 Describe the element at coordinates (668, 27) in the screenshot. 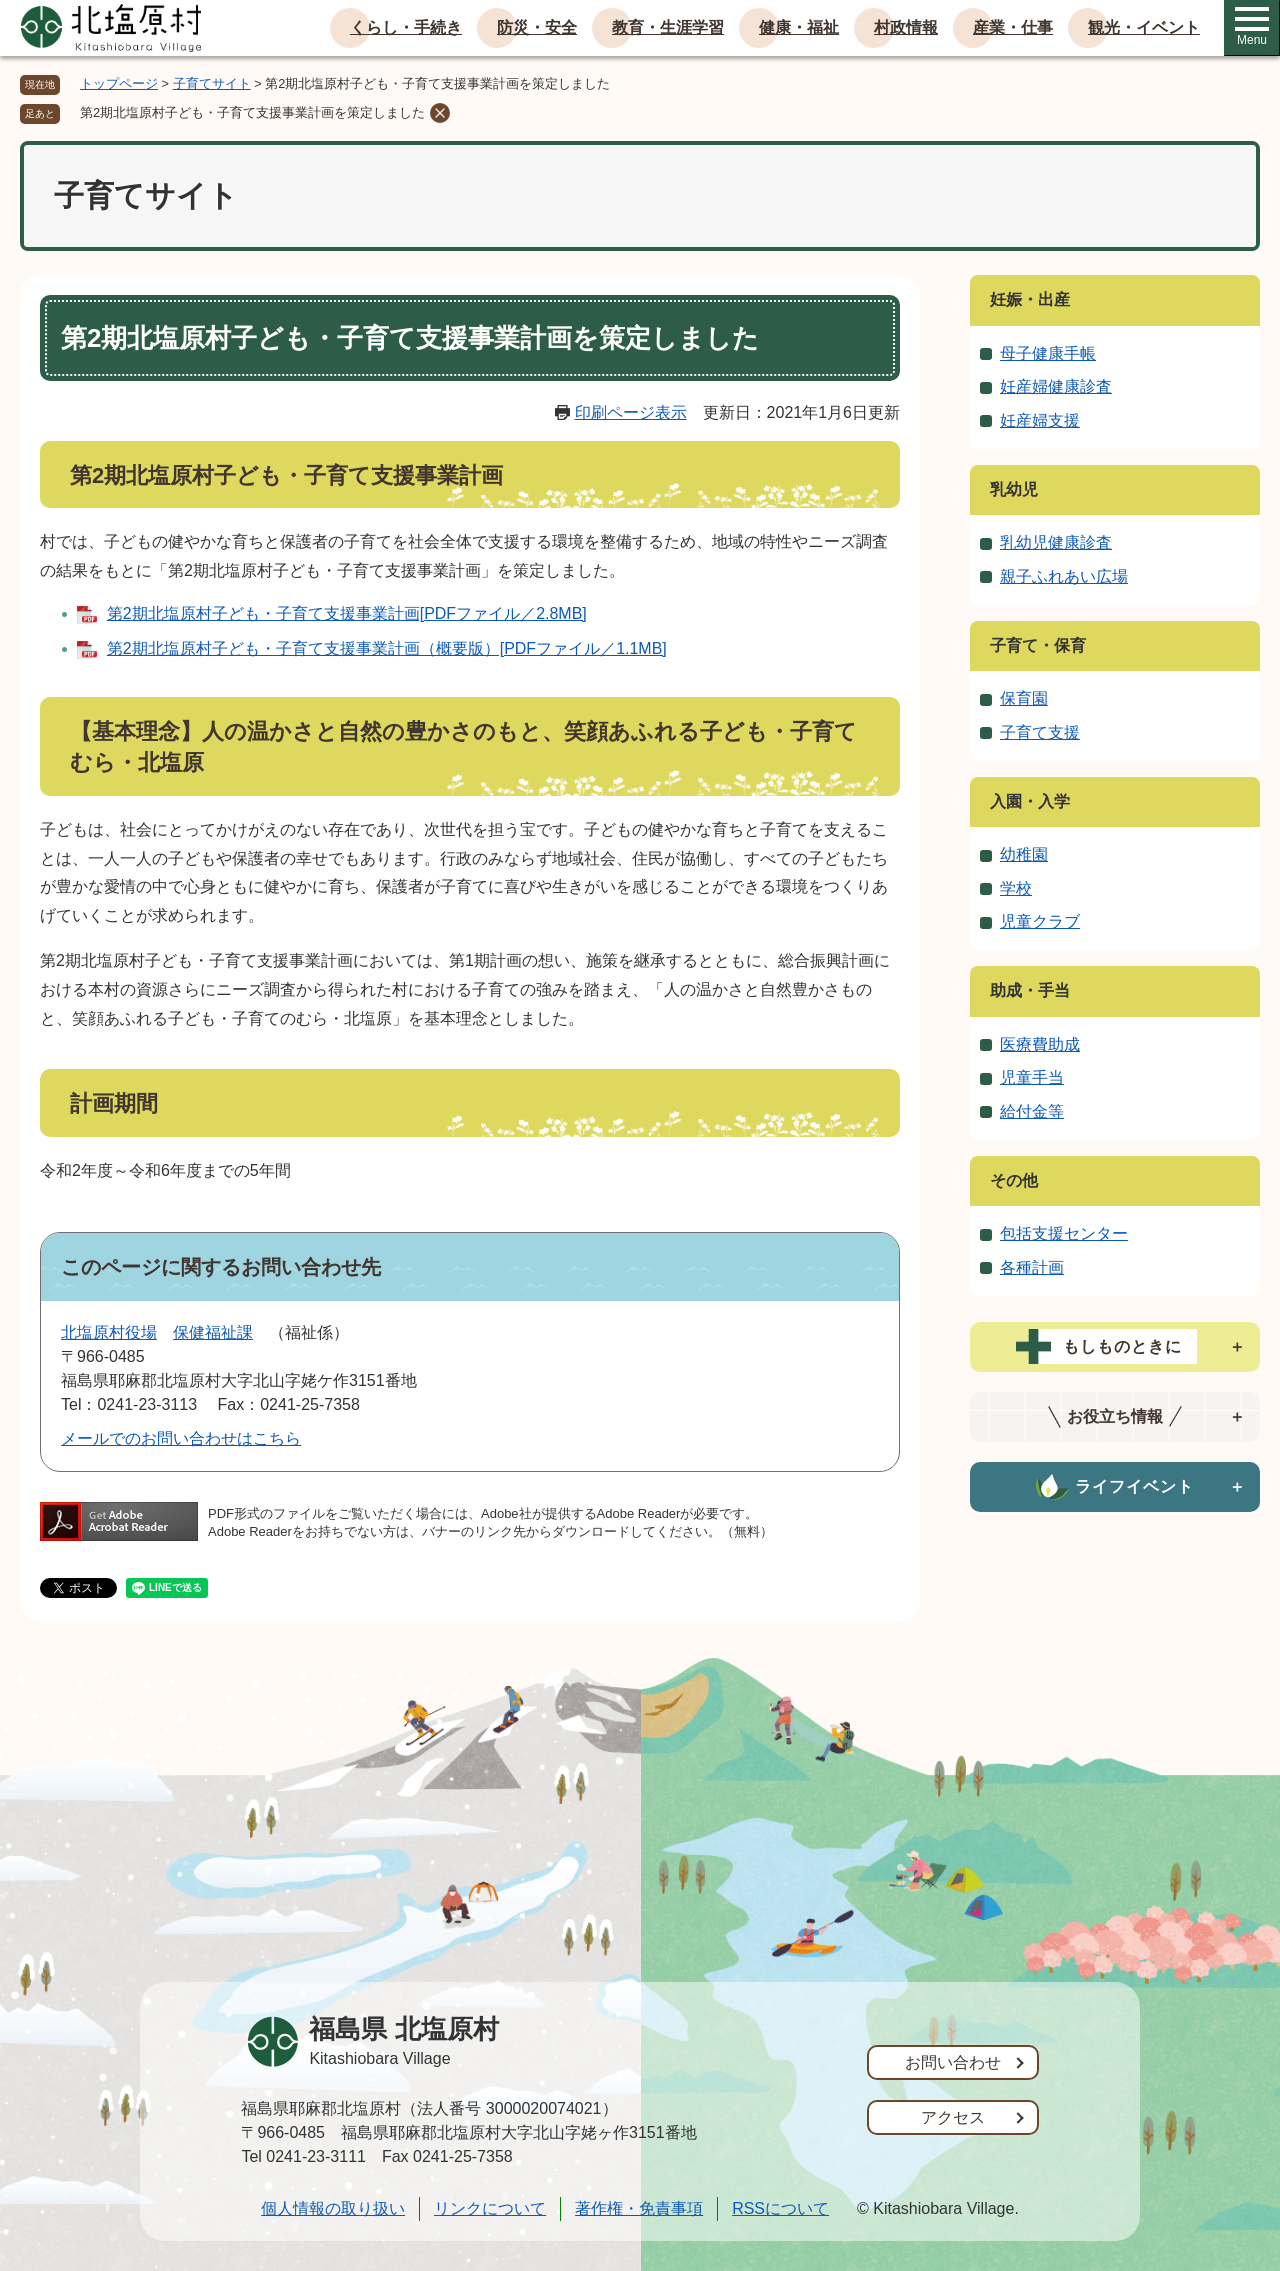

I see `教育・生涯学習` at that location.